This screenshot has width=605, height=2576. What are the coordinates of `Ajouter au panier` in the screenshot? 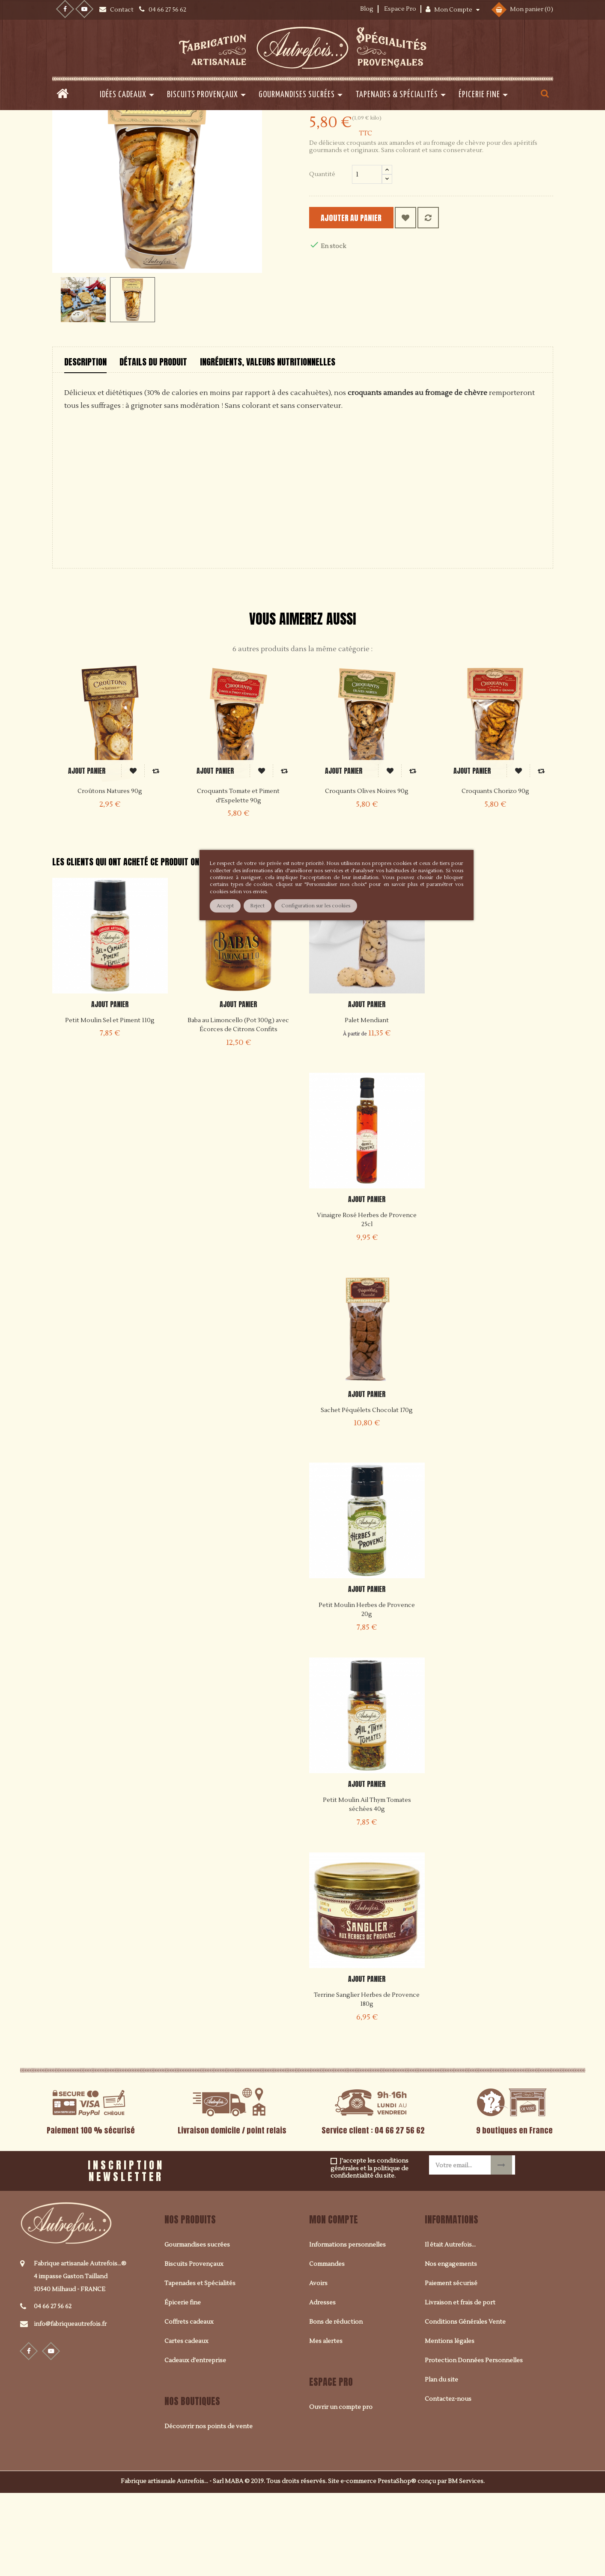 It's located at (363, 300).